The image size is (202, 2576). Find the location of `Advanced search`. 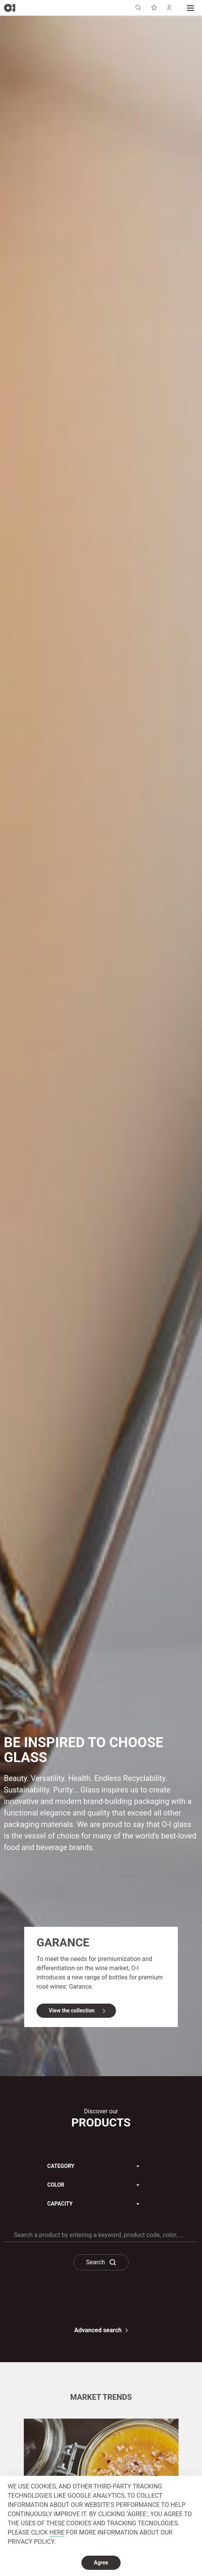

Advanced search is located at coordinates (98, 2330).